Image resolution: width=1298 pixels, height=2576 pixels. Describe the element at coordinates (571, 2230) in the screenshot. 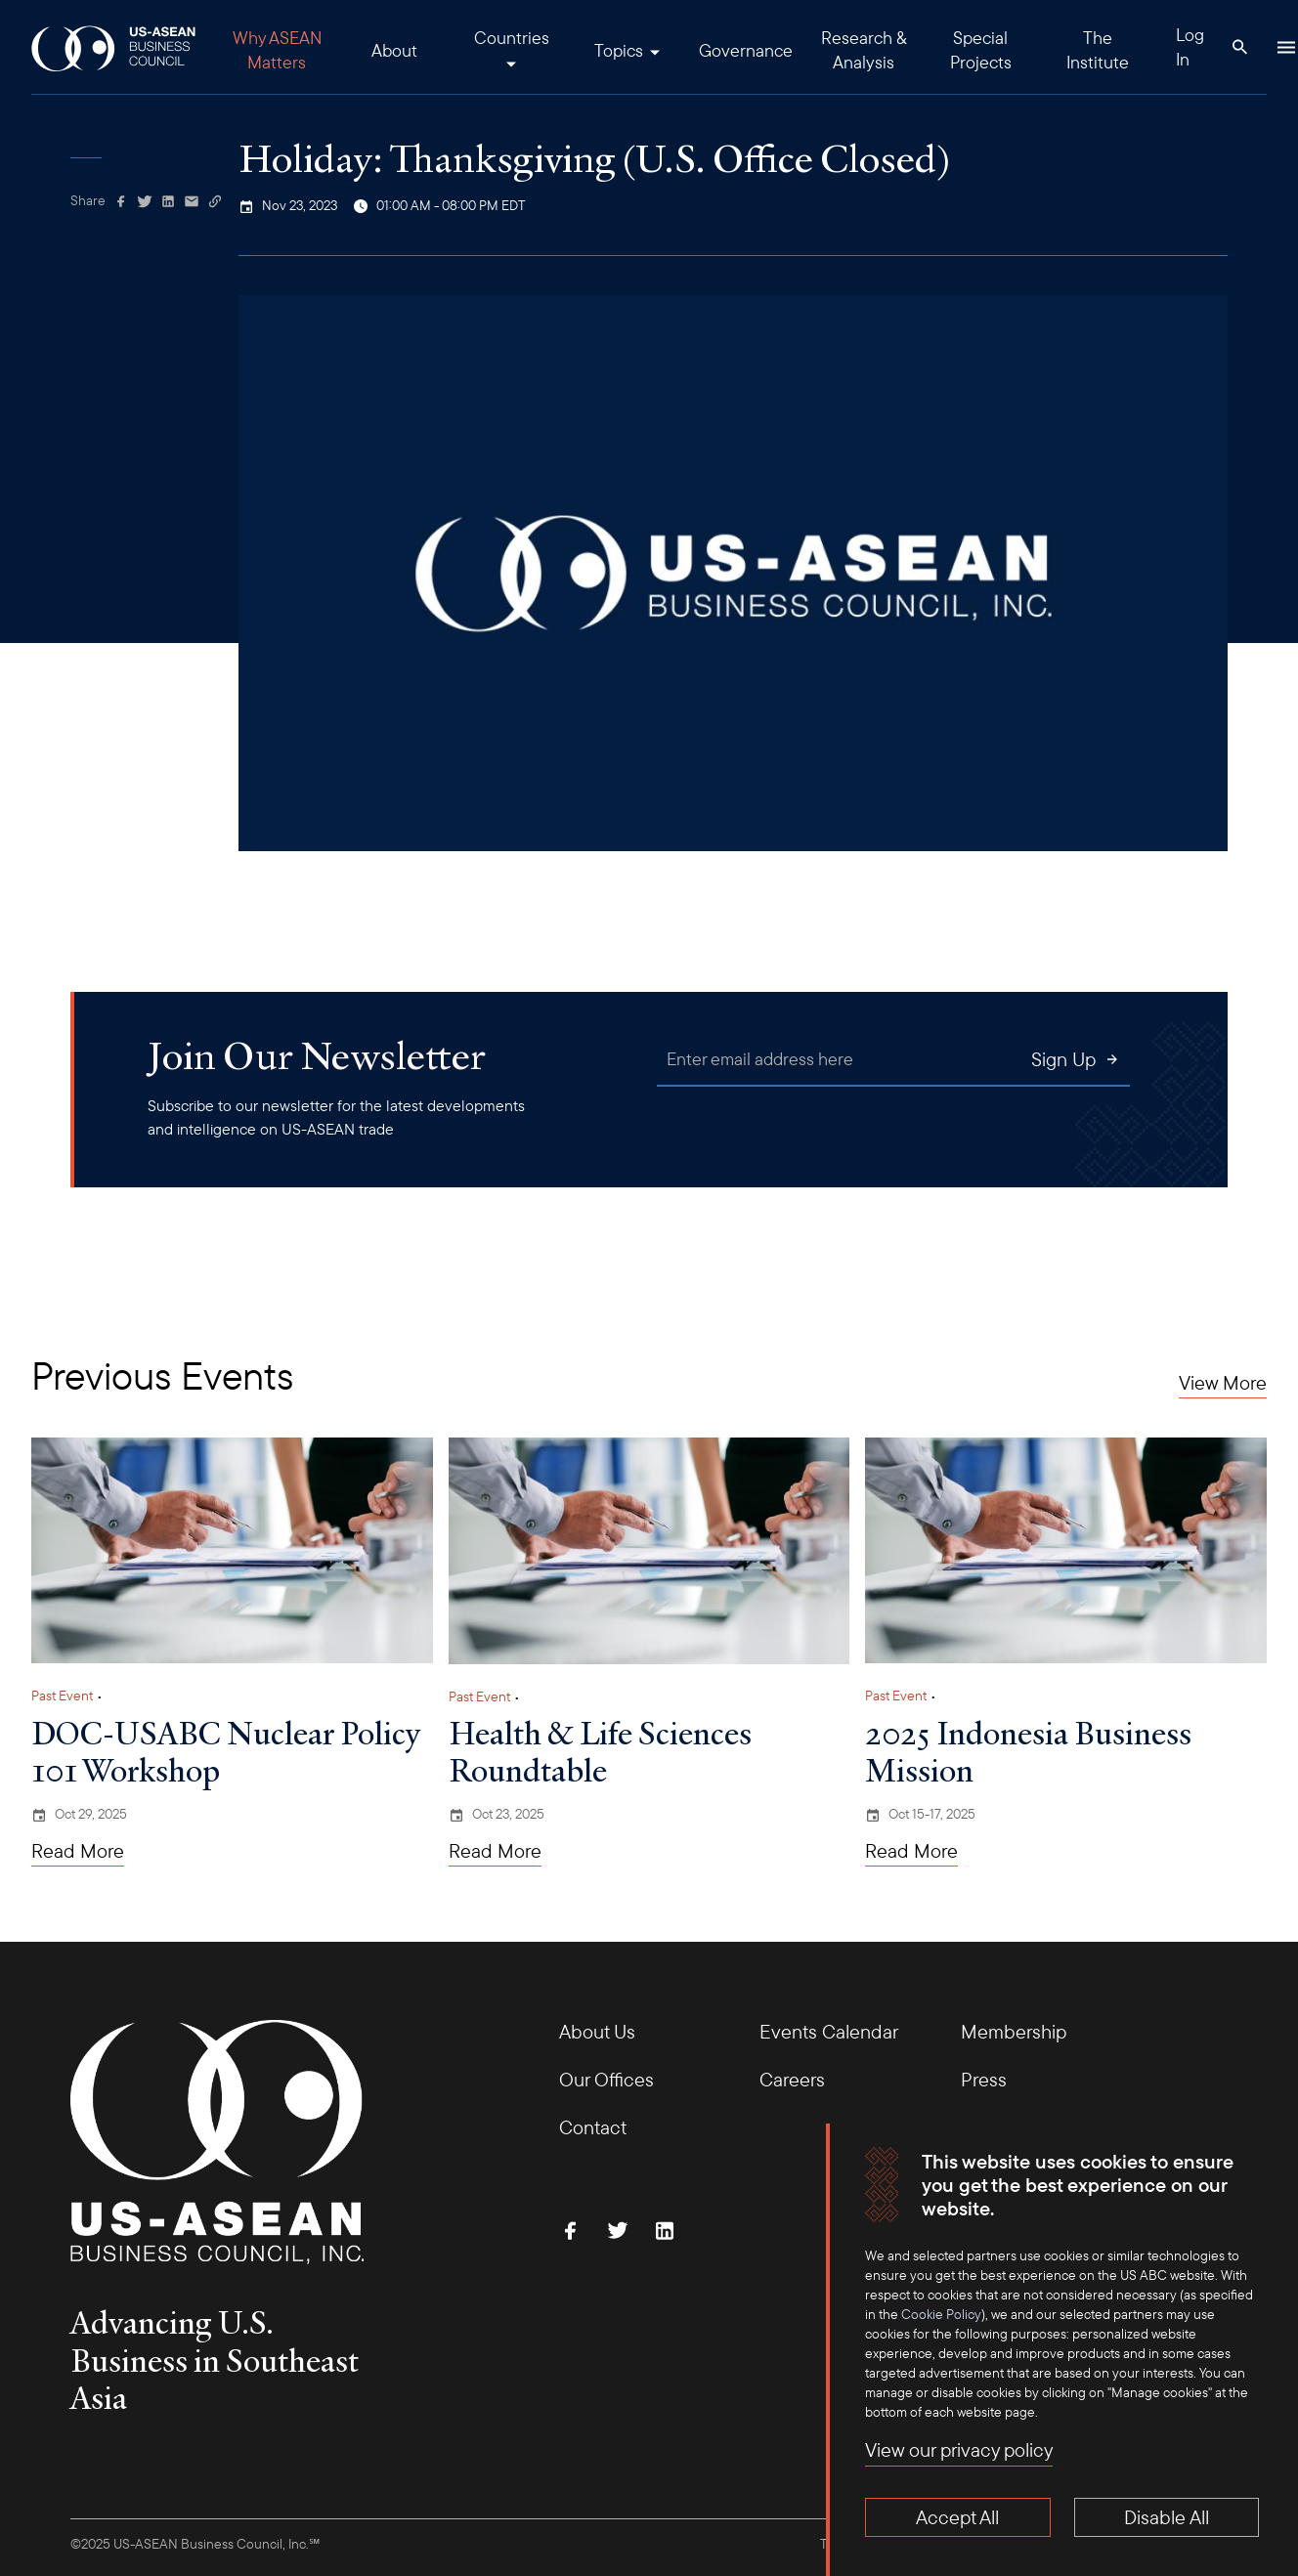

I see `[Find Us on Facebook]` at that location.